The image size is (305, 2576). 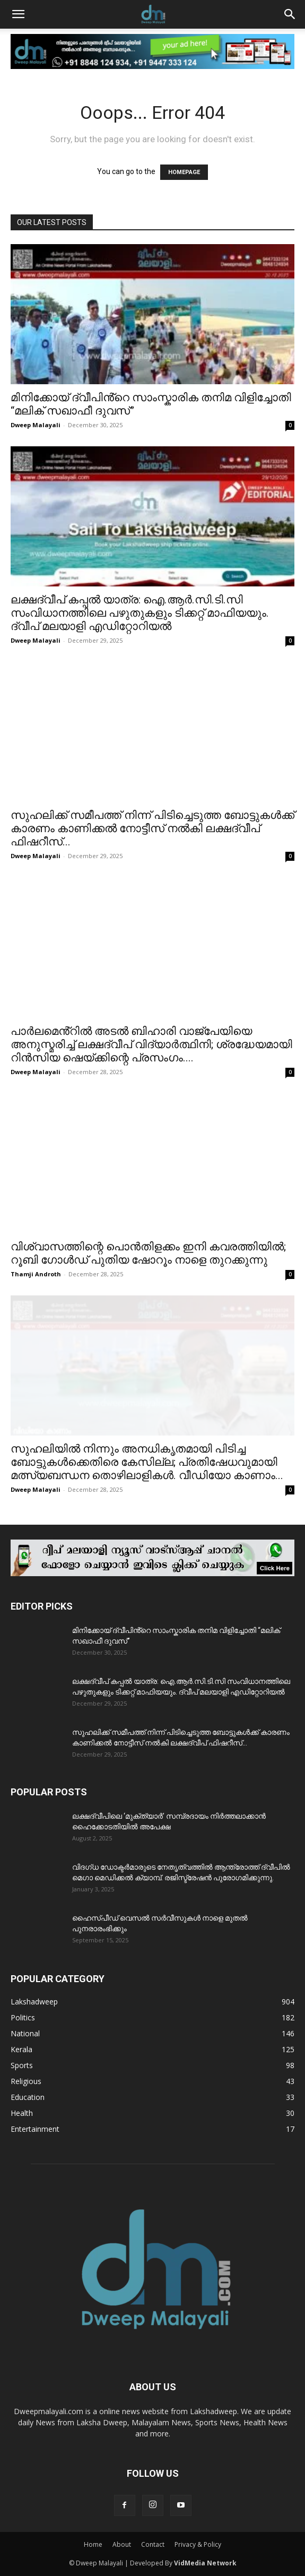 What do you see at coordinates (148, 1253) in the screenshot?
I see `വിശ്വാസത്തിന്റെ പൊൻതിളക്കം ഇനി കവരത്തിയിൽ; റൂബി ഗോൾഡ് പുതിയ ഷോറൂം നാളെ തുറക്കുന്നു` at bounding box center [148, 1253].